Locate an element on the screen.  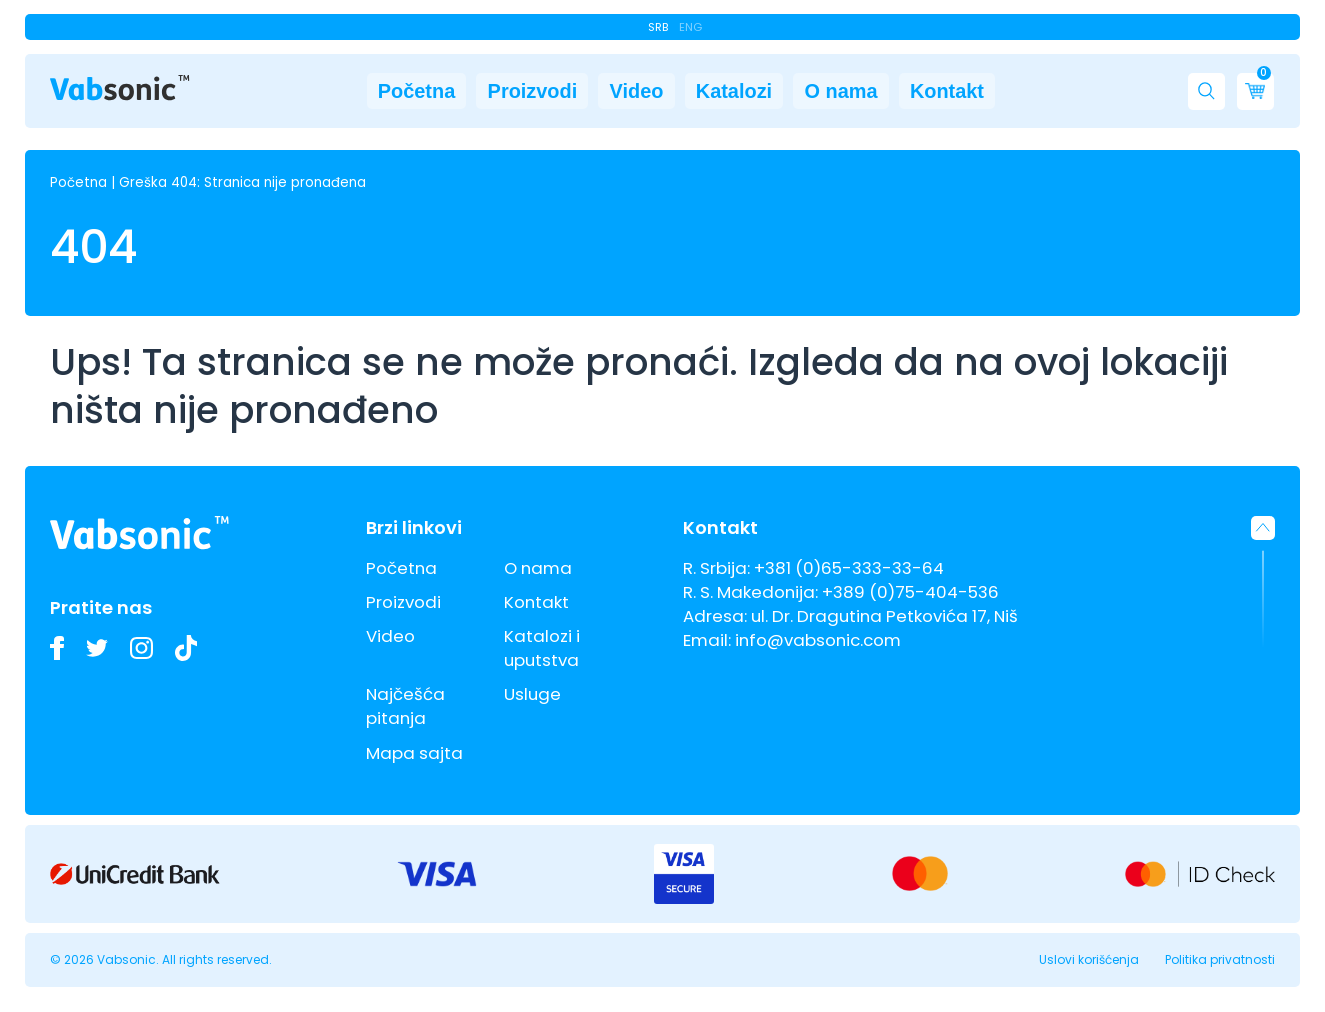
Srb is located at coordinates (658, 27).